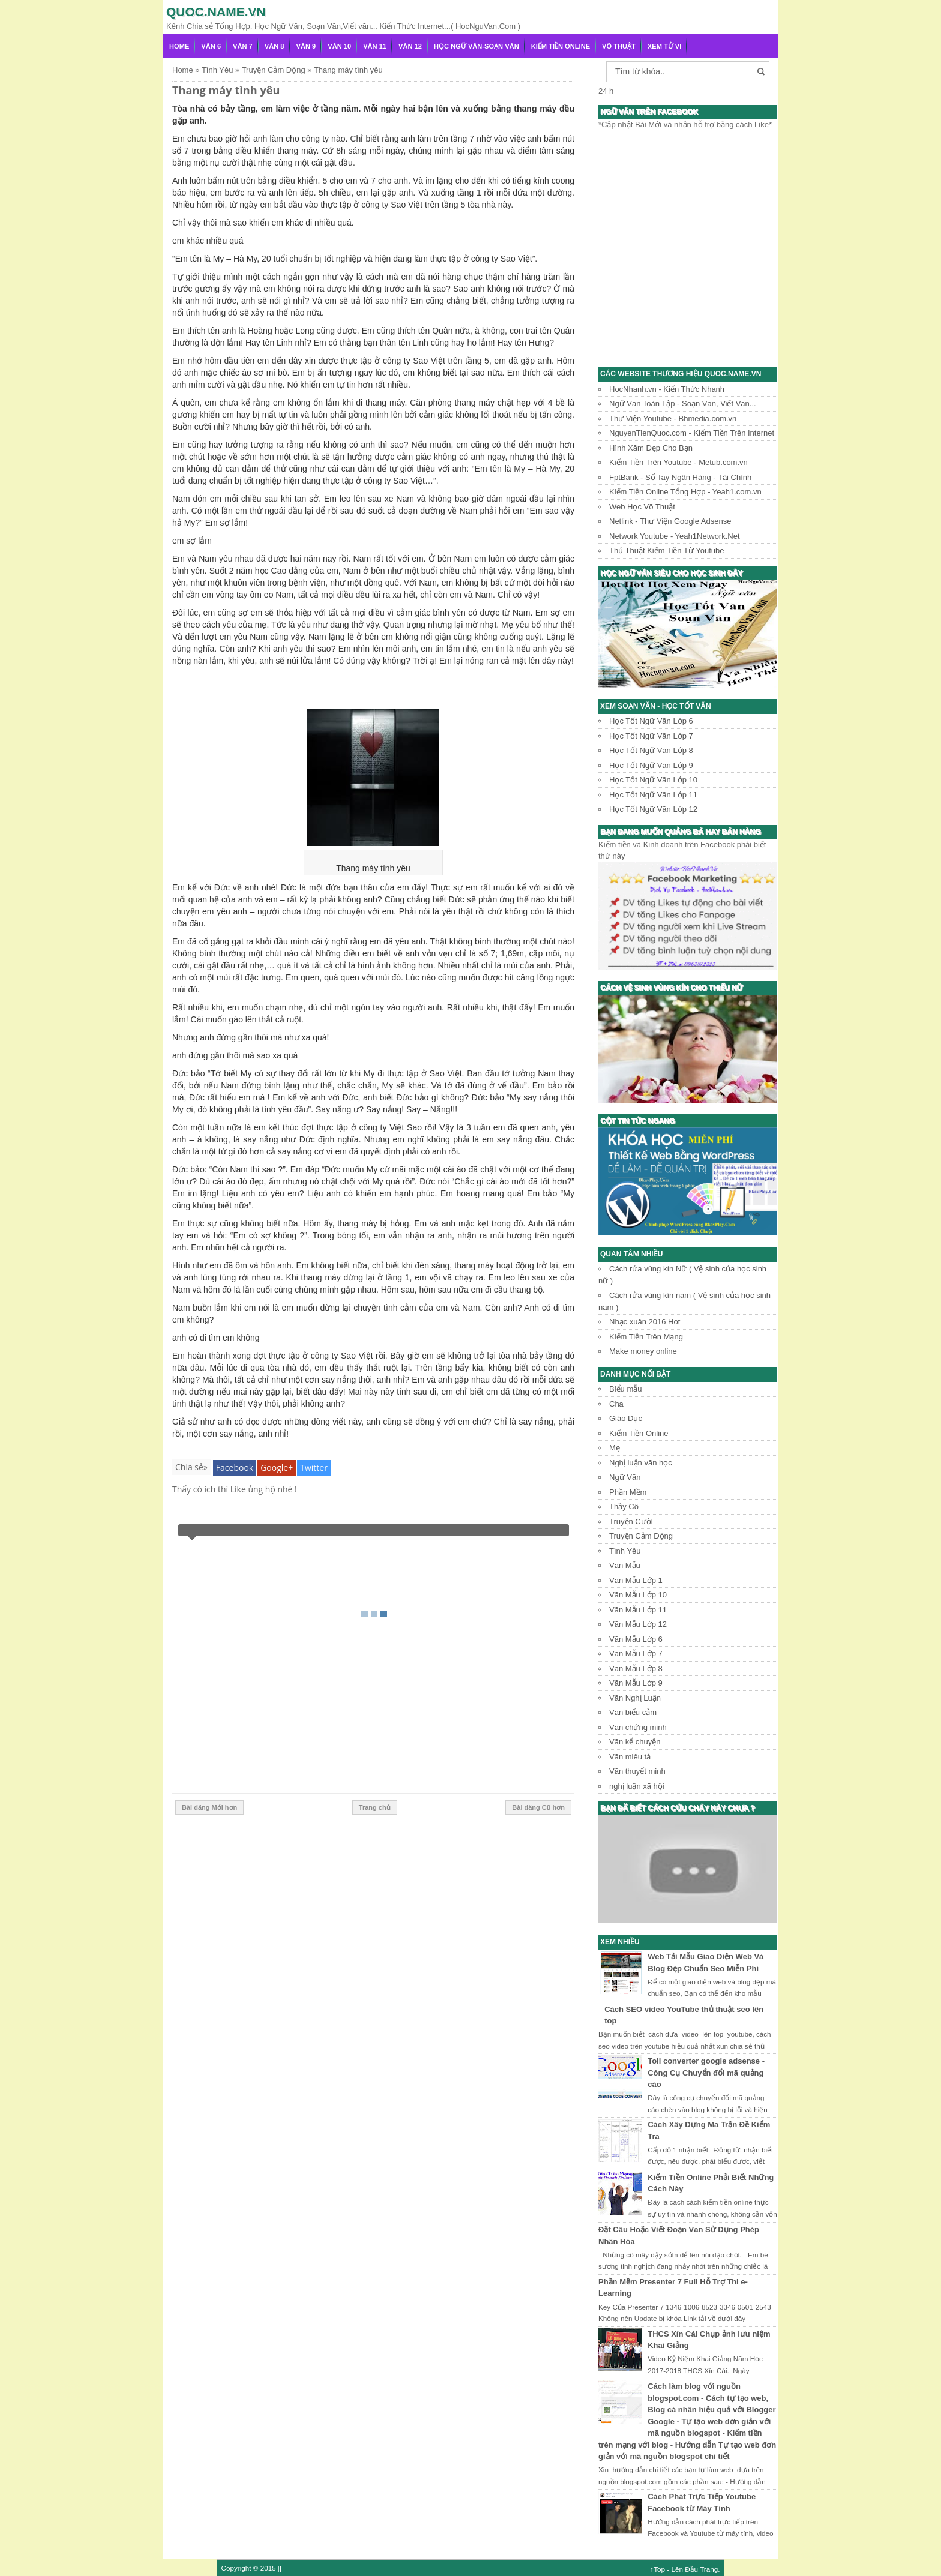 The image size is (941, 2576). What do you see at coordinates (243, 46) in the screenshot?
I see `Văn 7` at bounding box center [243, 46].